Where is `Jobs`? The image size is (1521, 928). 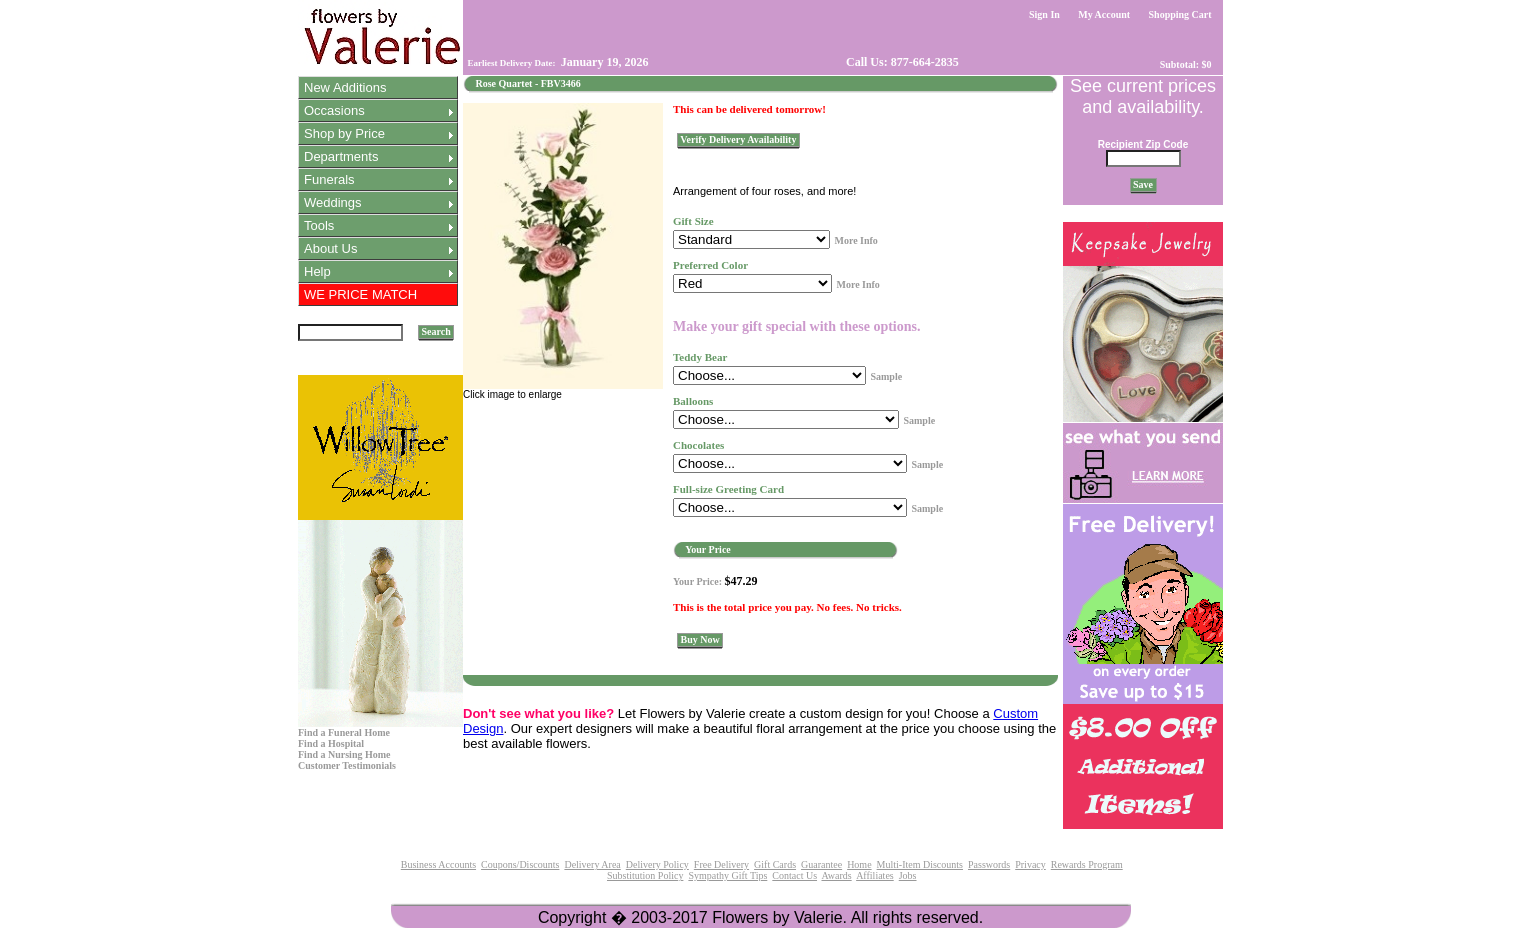 Jobs is located at coordinates (908, 875).